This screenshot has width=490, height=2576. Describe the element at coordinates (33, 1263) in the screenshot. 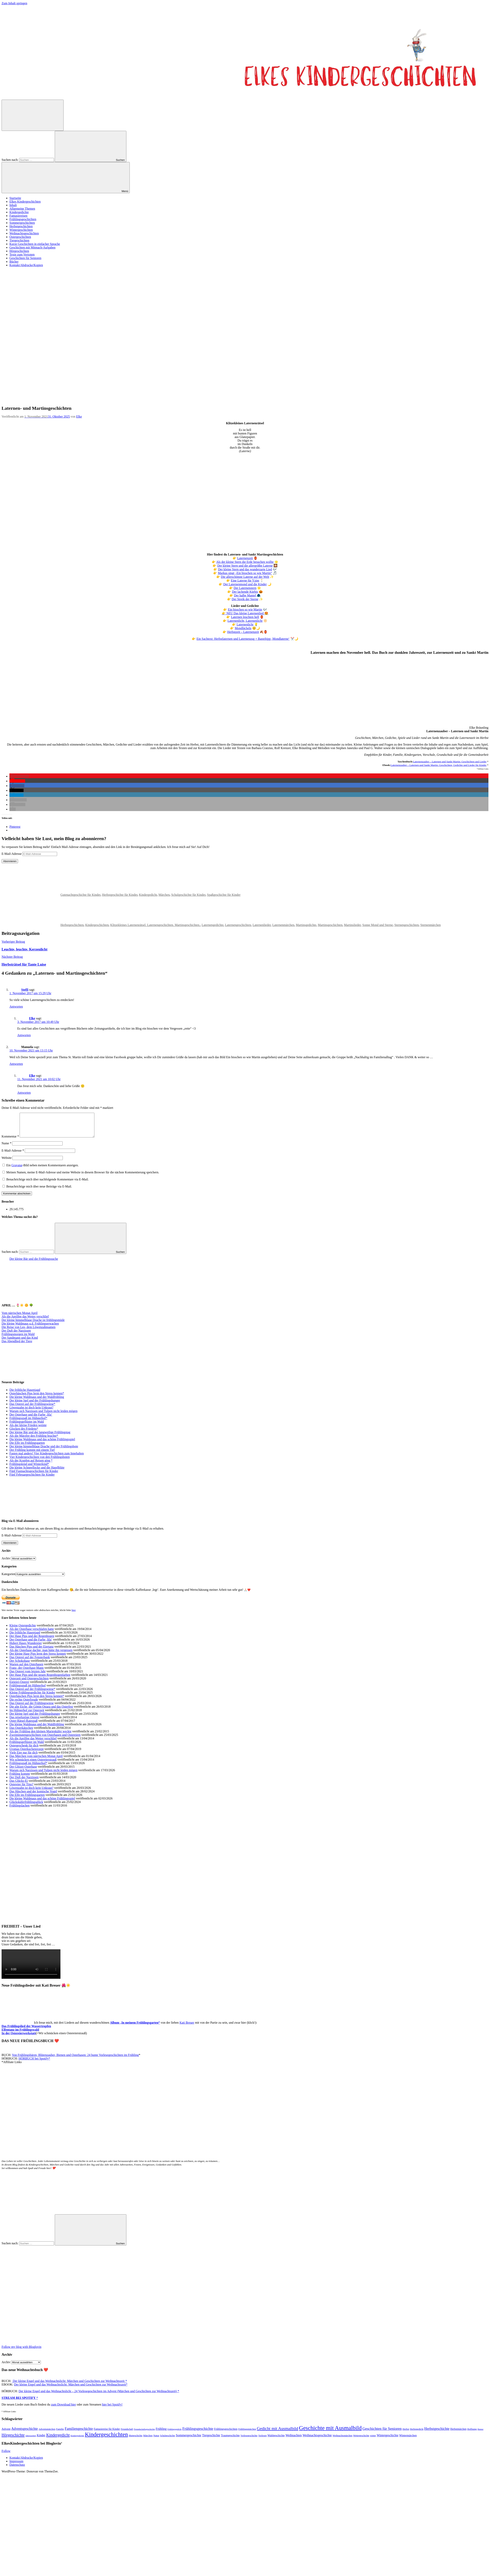

I see `Der kleine Bär und die Frühlingssuche` at that location.